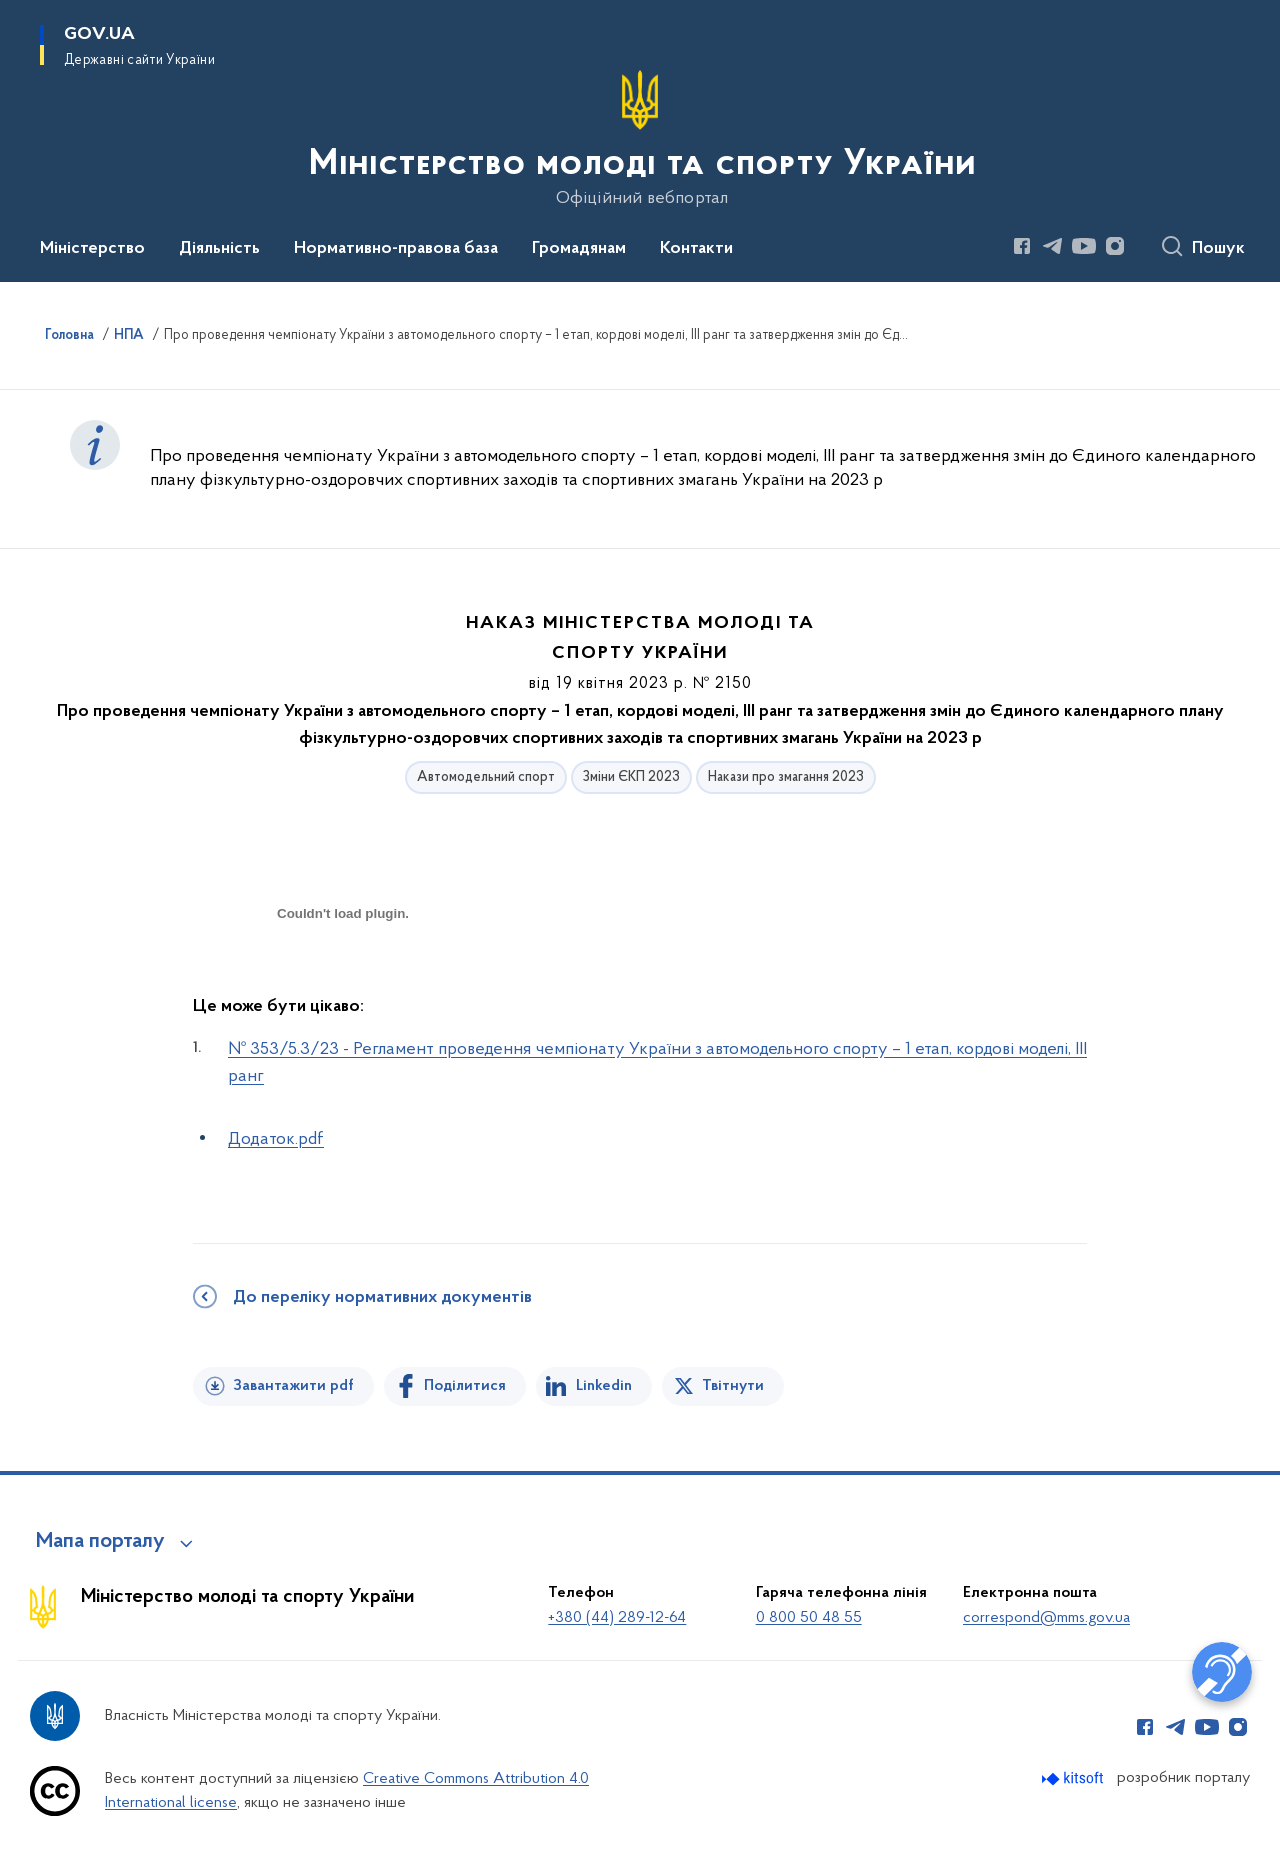 The height and width of the screenshot is (1861, 1280). What do you see at coordinates (1218, 249) in the screenshot?
I see `Пошук` at bounding box center [1218, 249].